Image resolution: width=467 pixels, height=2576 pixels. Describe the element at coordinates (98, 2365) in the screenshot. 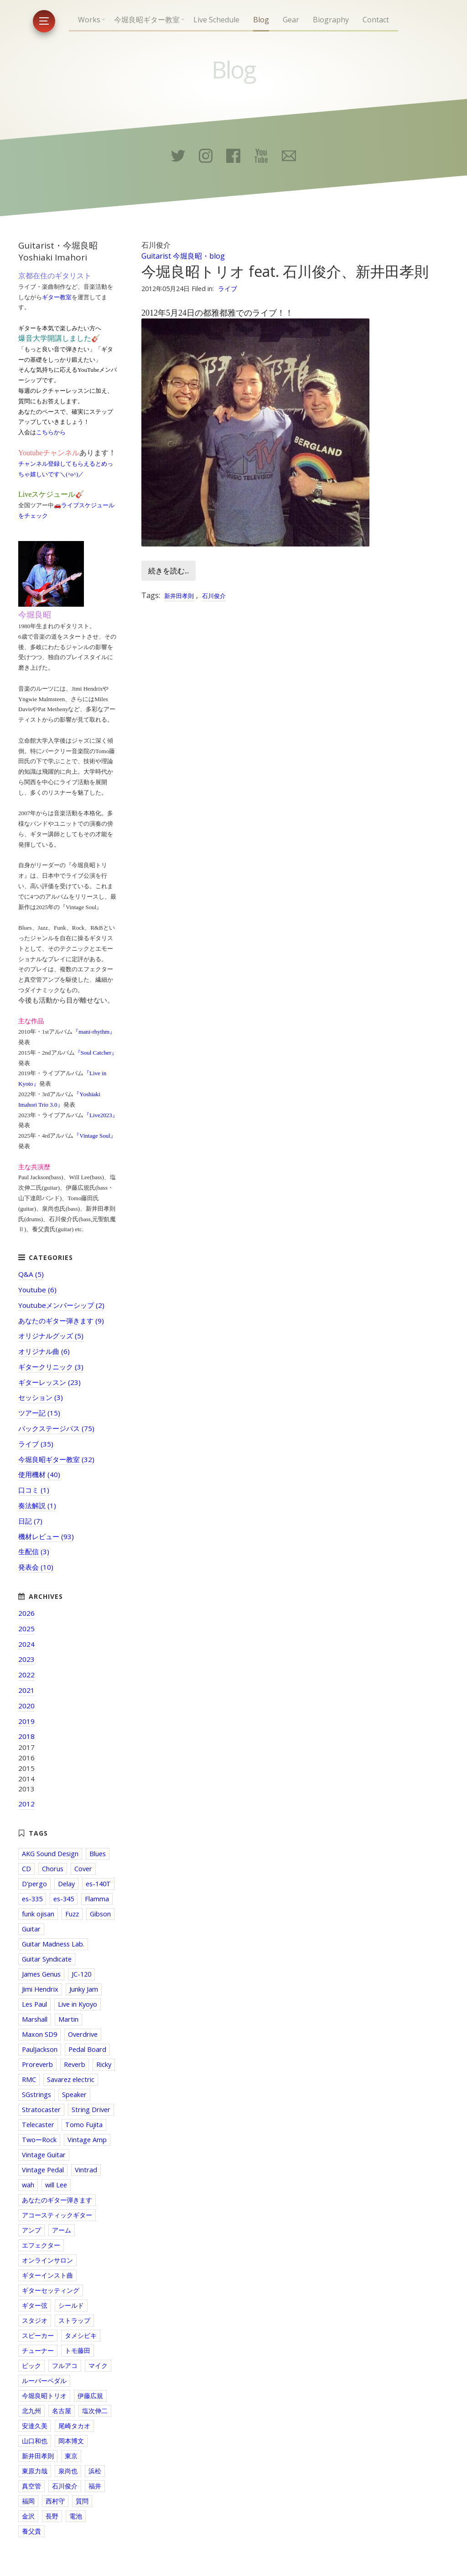

I see `マイク` at that location.